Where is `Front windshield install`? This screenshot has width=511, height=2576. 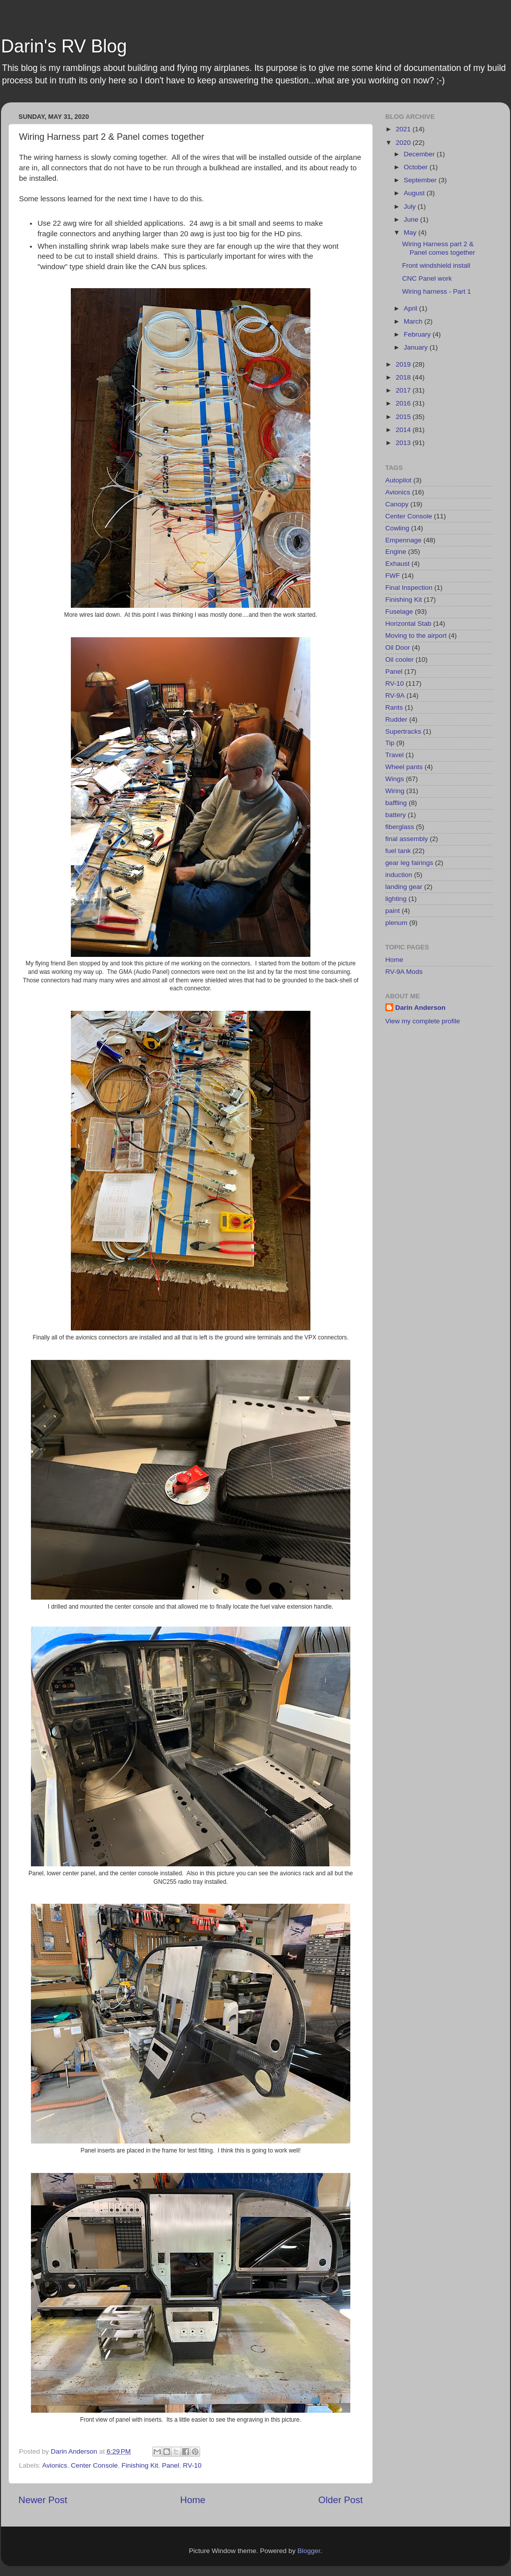
Front windshield install is located at coordinates (436, 265).